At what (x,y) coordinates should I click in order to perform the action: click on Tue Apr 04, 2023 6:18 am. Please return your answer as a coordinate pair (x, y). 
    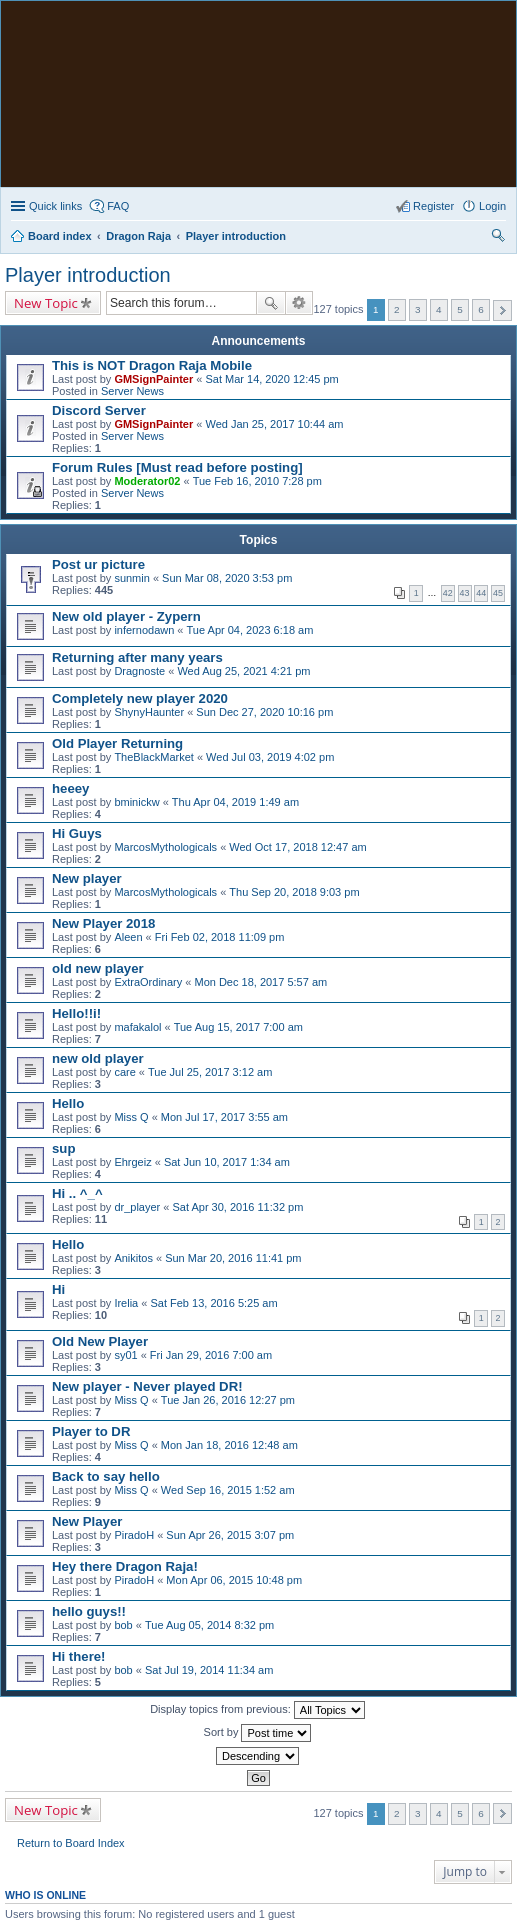
    Looking at the image, I should click on (250, 630).